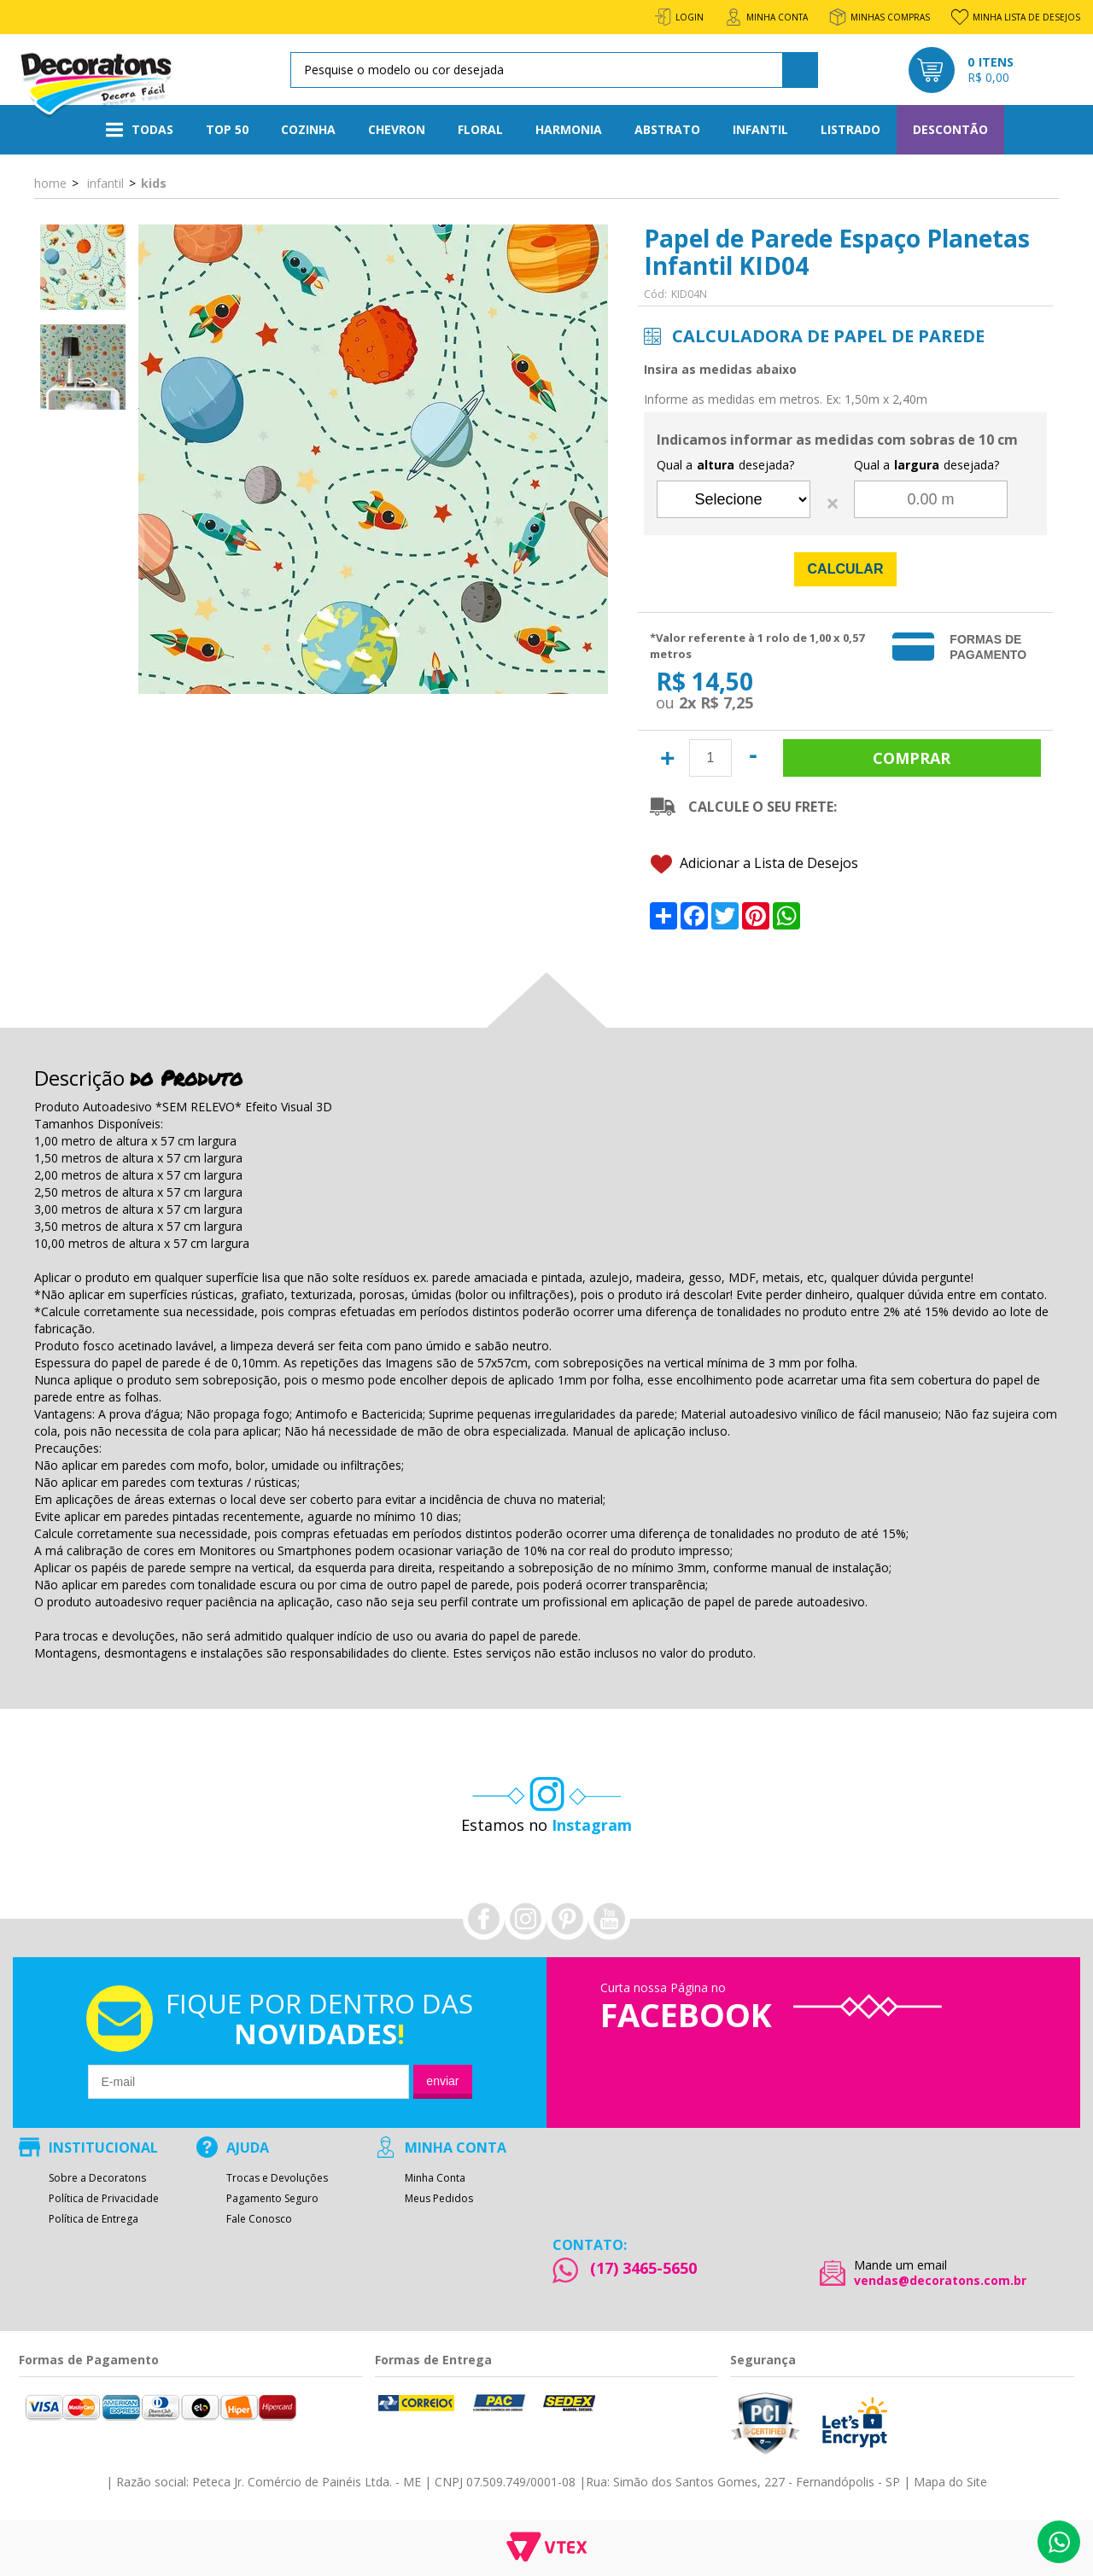 Image resolution: width=1093 pixels, height=2576 pixels. I want to click on Mapa do Site, so click(950, 2482).